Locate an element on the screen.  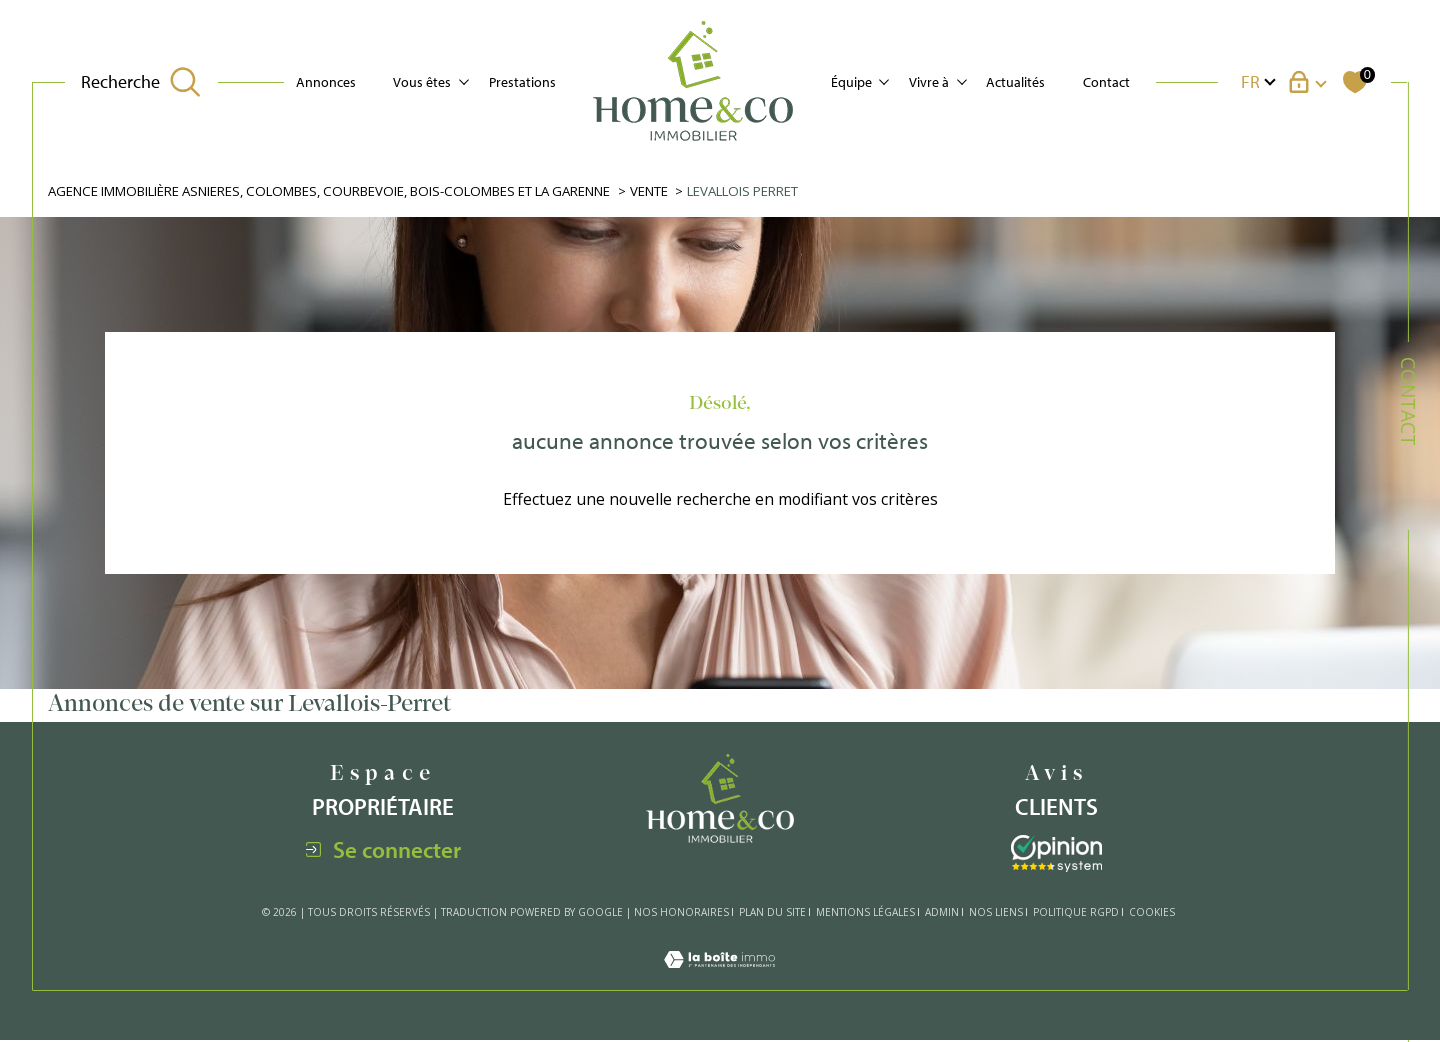
Admin is located at coordinates (942, 913).